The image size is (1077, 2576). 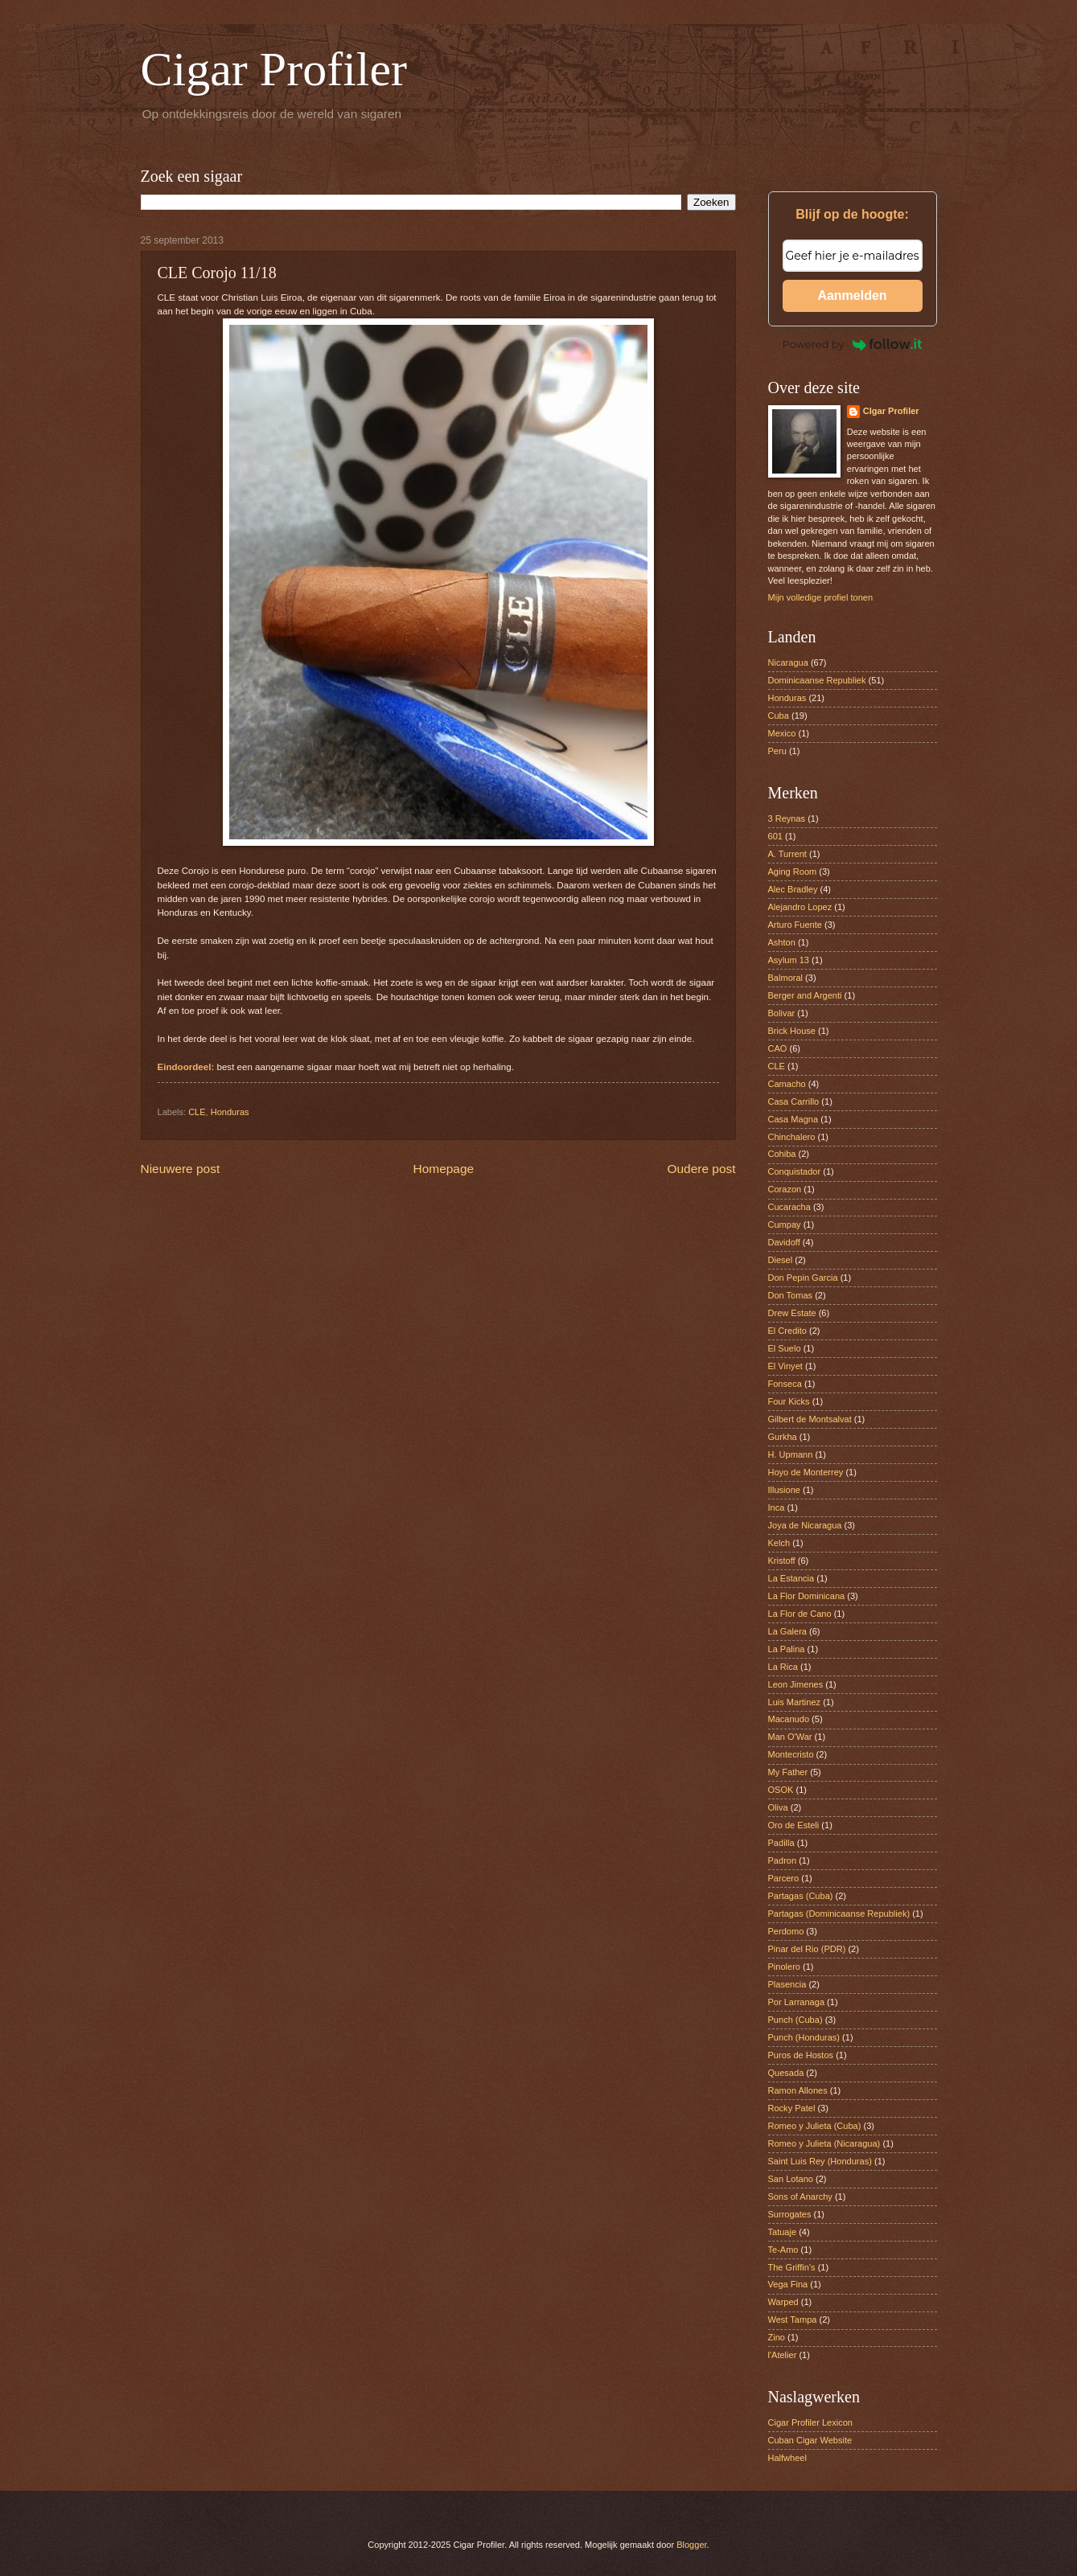 I want to click on Padron, so click(x=782, y=1860).